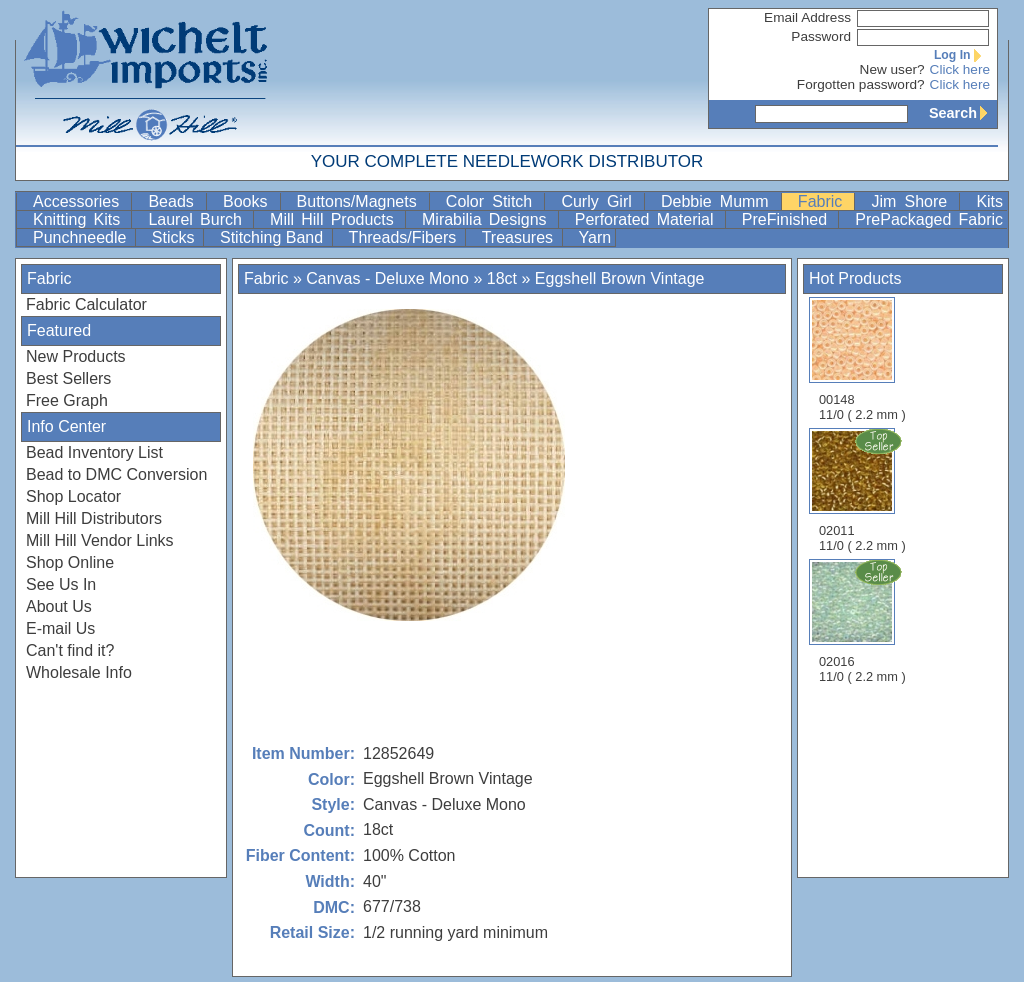 This screenshot has height=982, width=1024. I want to click on Jim Shore, so click(913, 201).